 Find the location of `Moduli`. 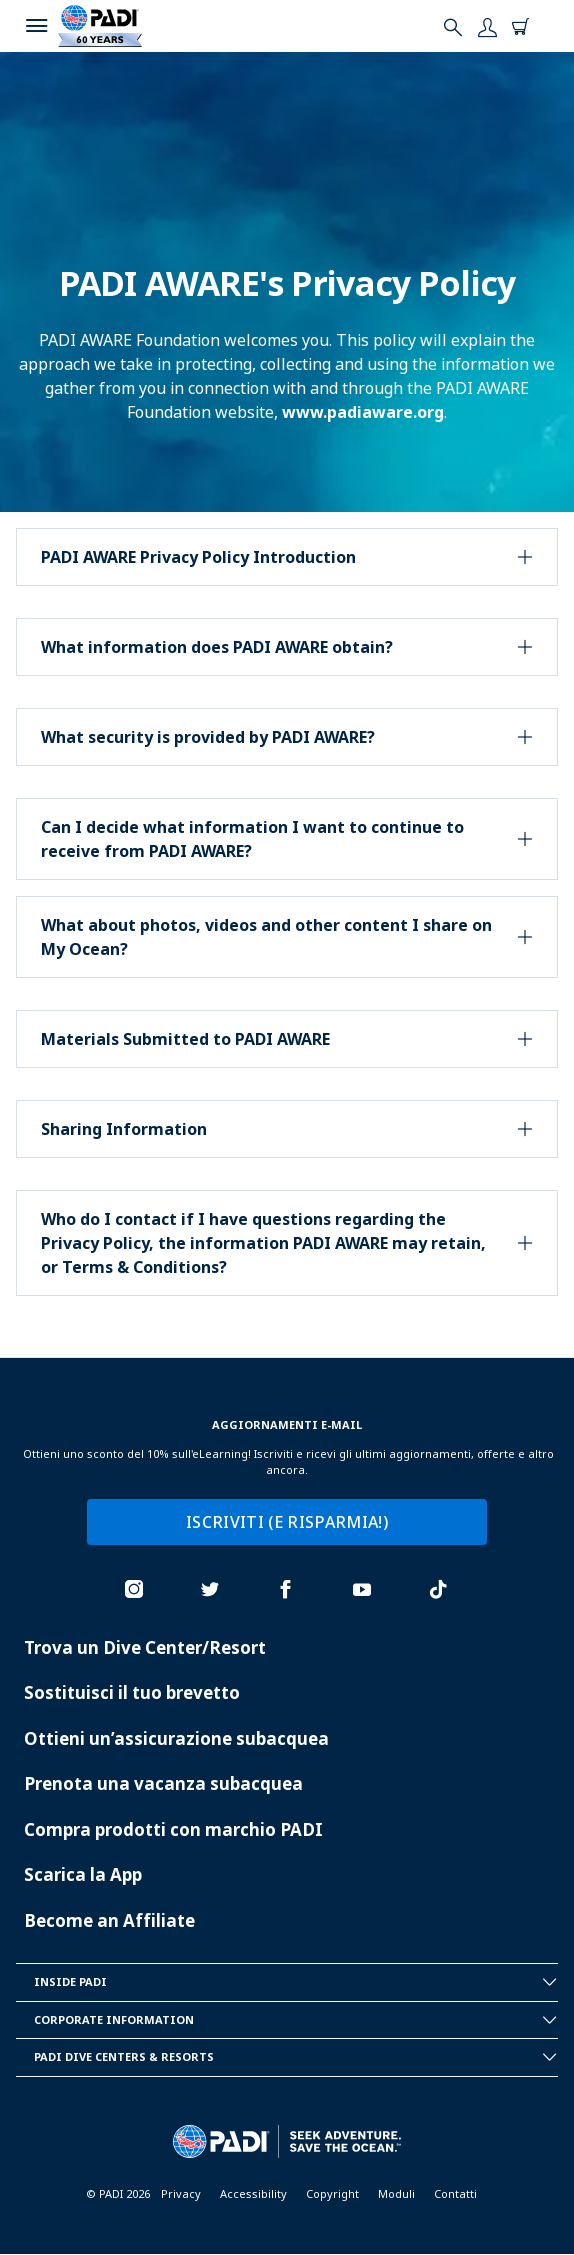

Moduli is located at coordinates (396, 2193).